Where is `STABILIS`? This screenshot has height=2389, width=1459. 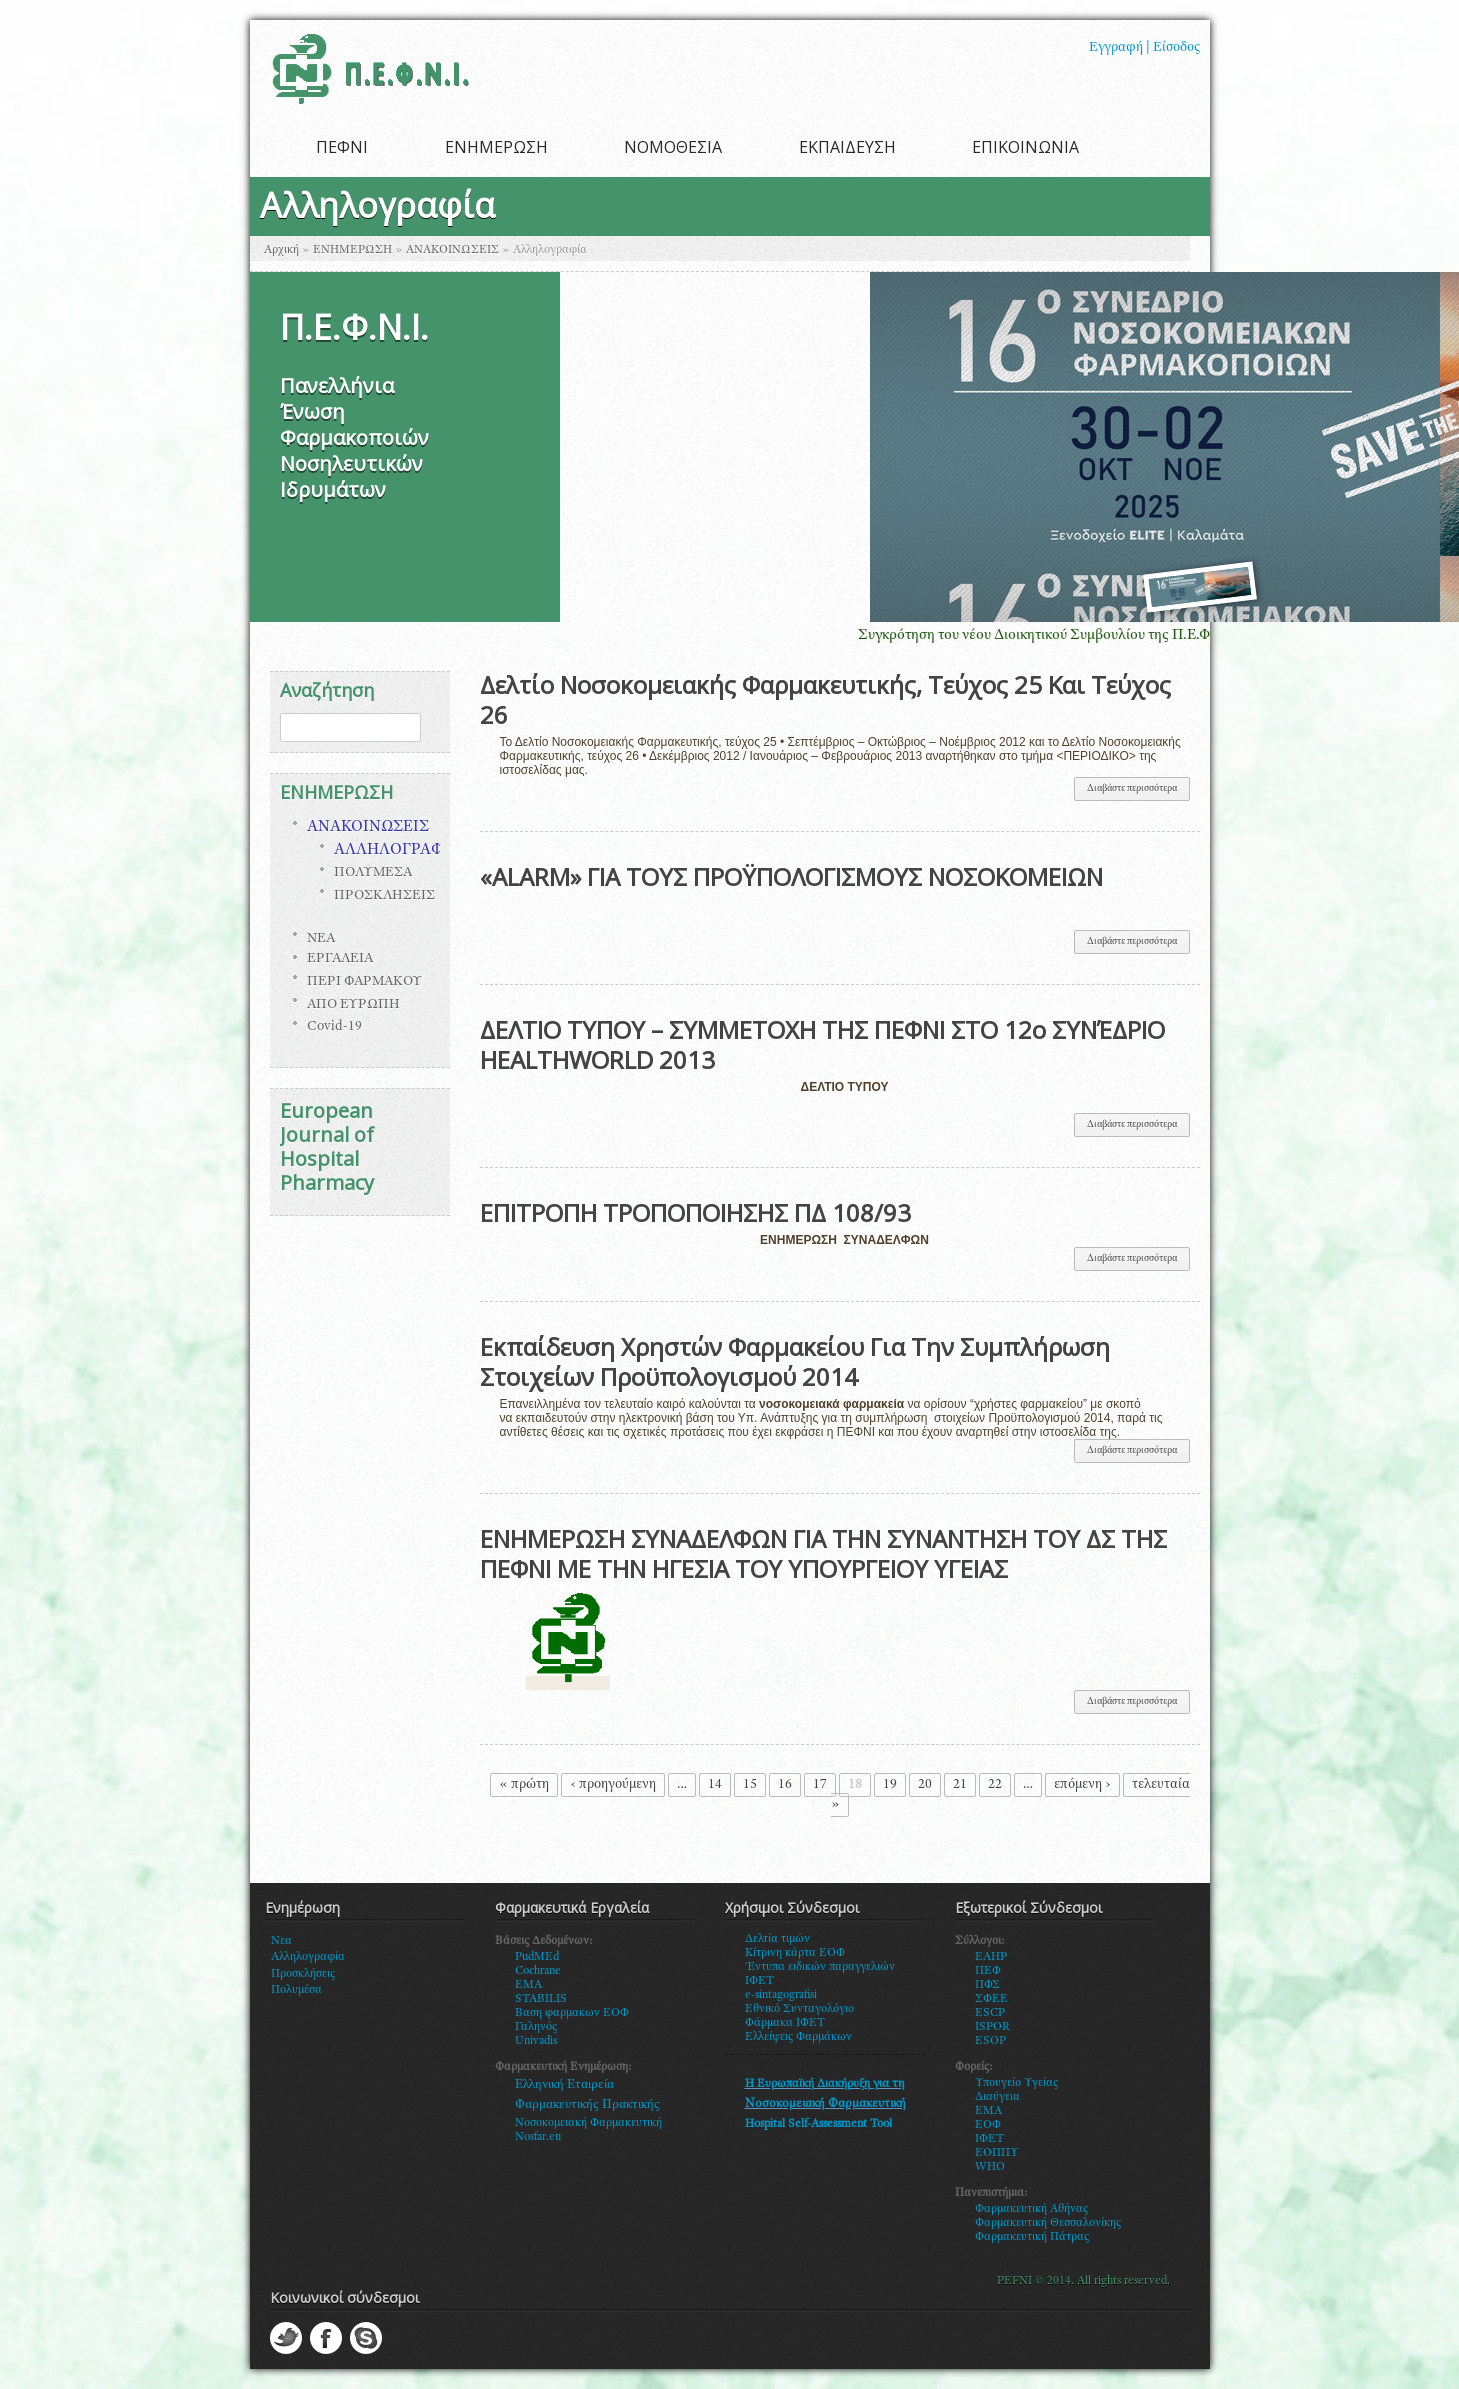
STABILIS is located at coordinates (541, 1999).